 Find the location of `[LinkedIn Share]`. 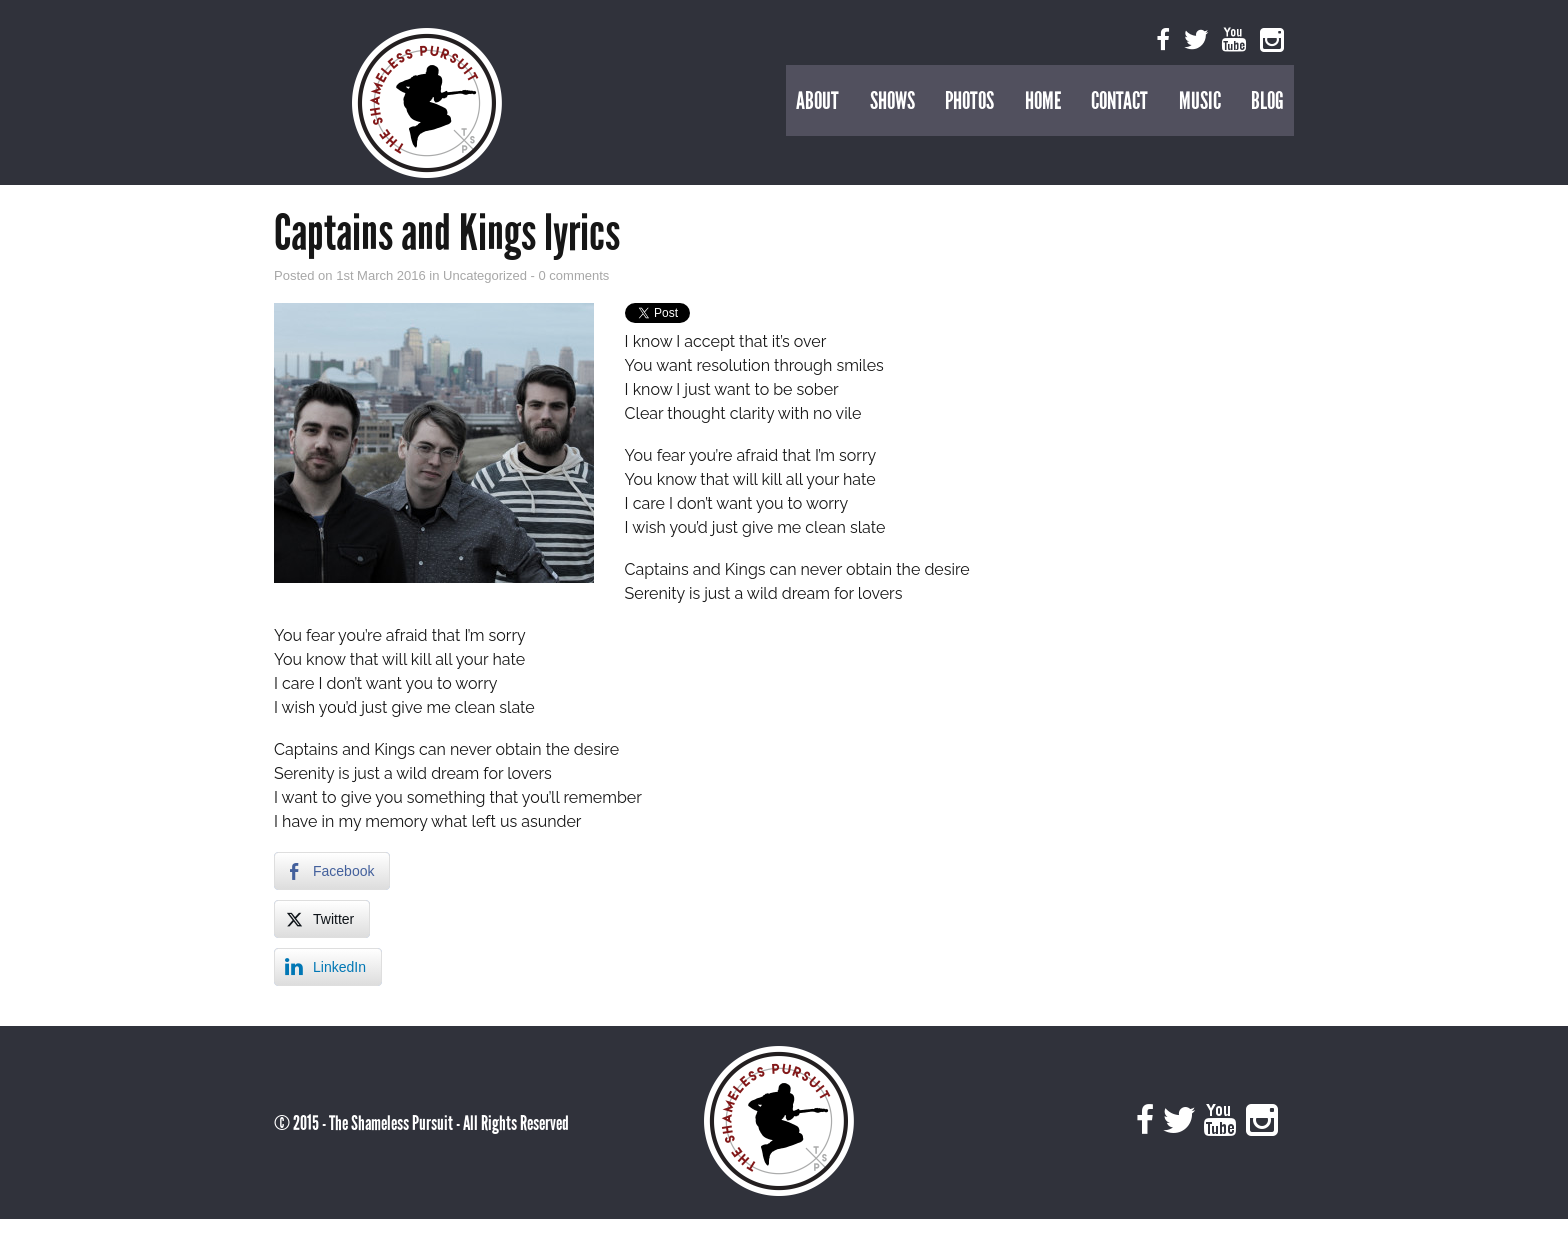

[LinkedIn Share] is located at coordinates (328, 967).